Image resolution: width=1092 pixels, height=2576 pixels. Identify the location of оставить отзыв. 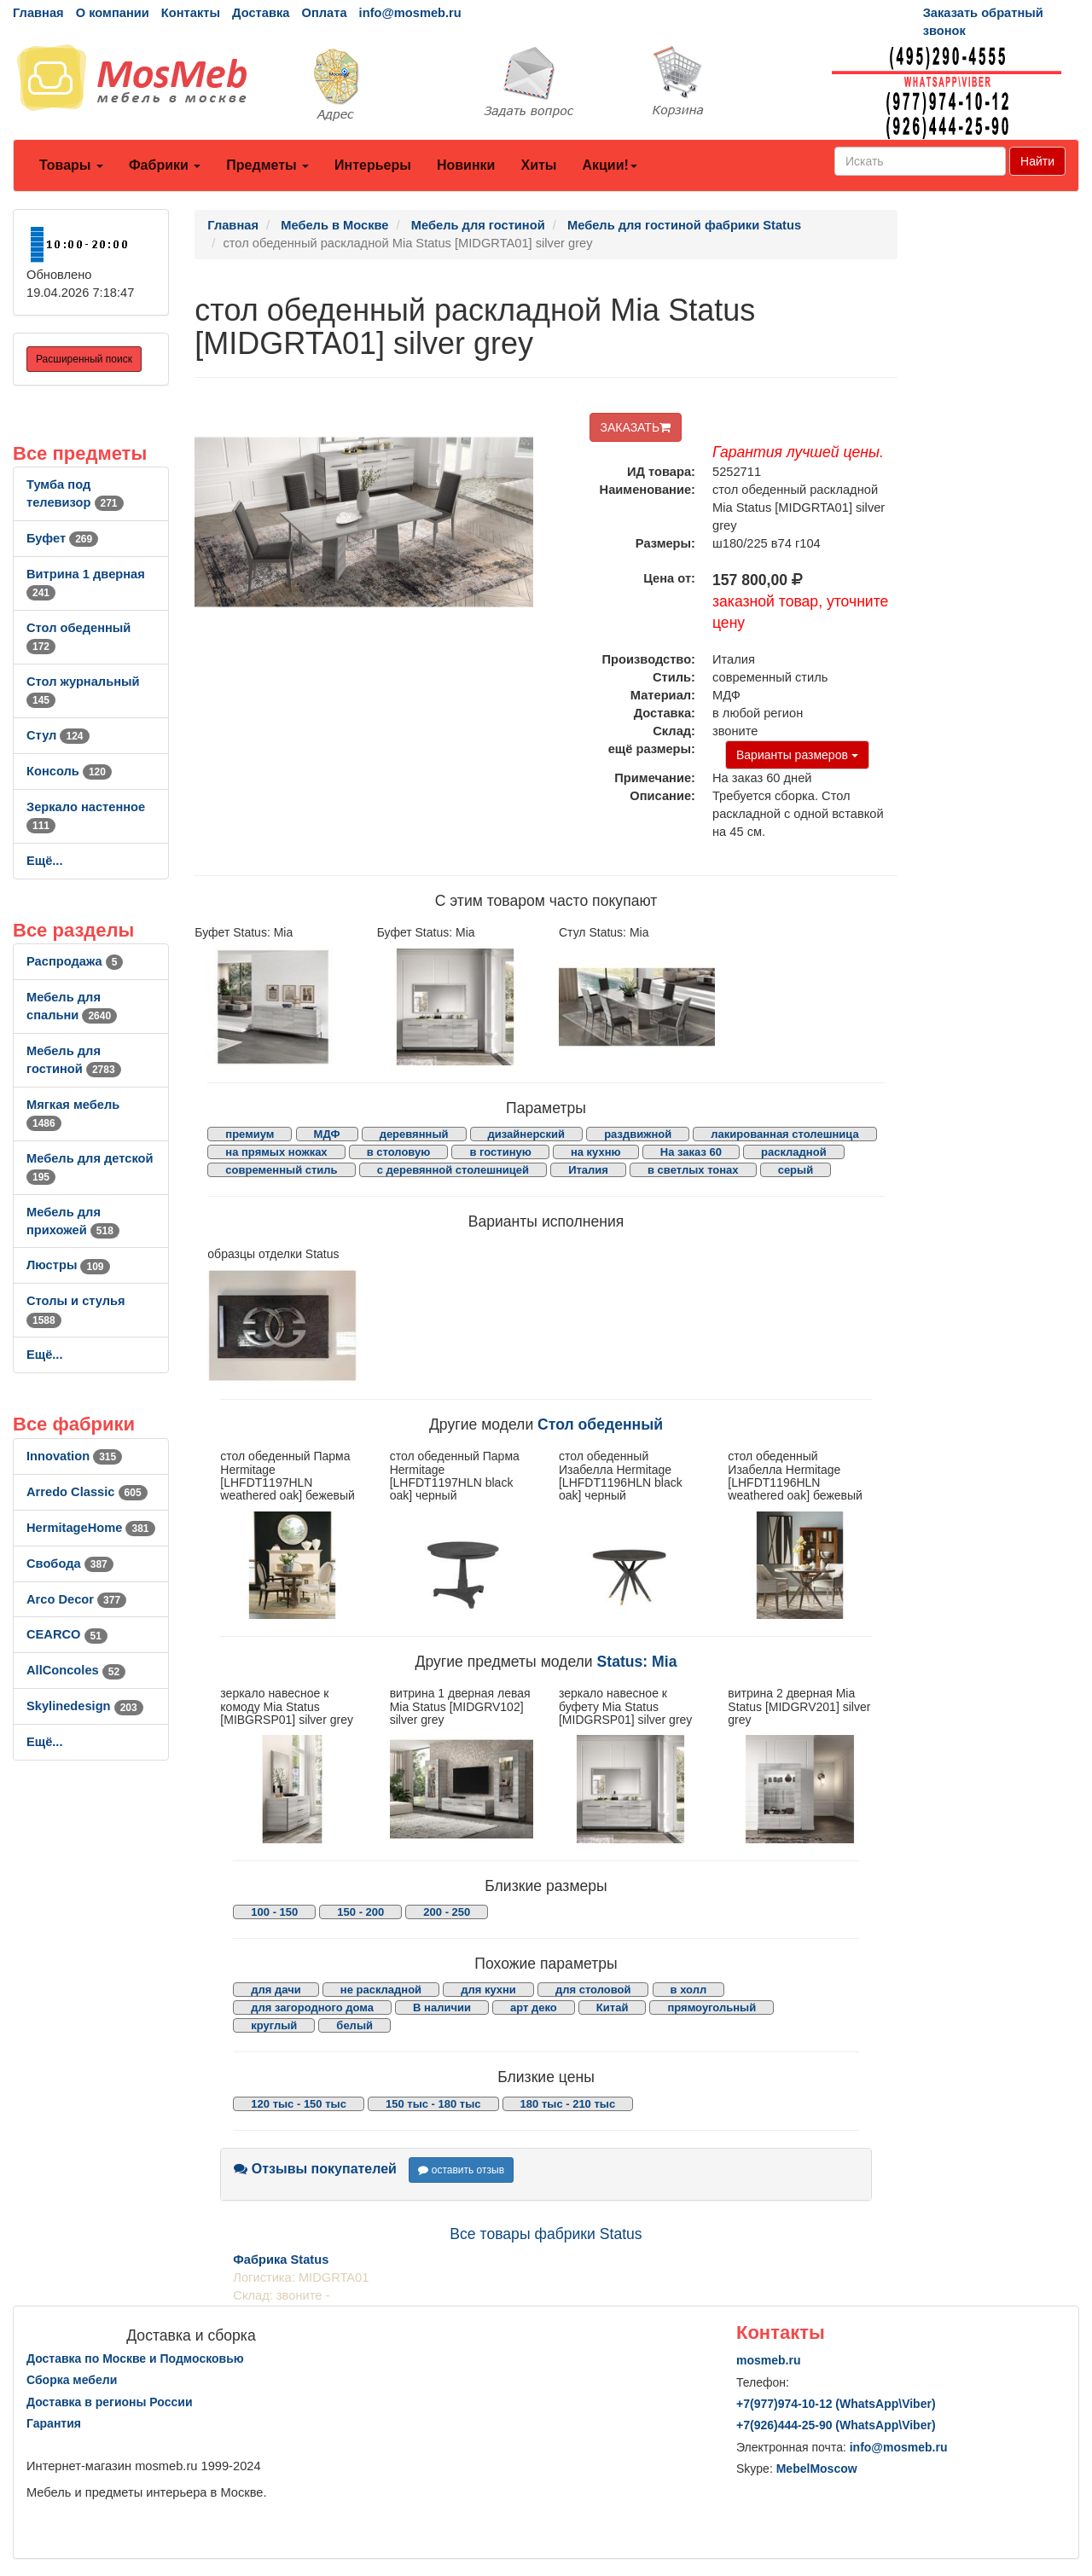
(461, 2170).